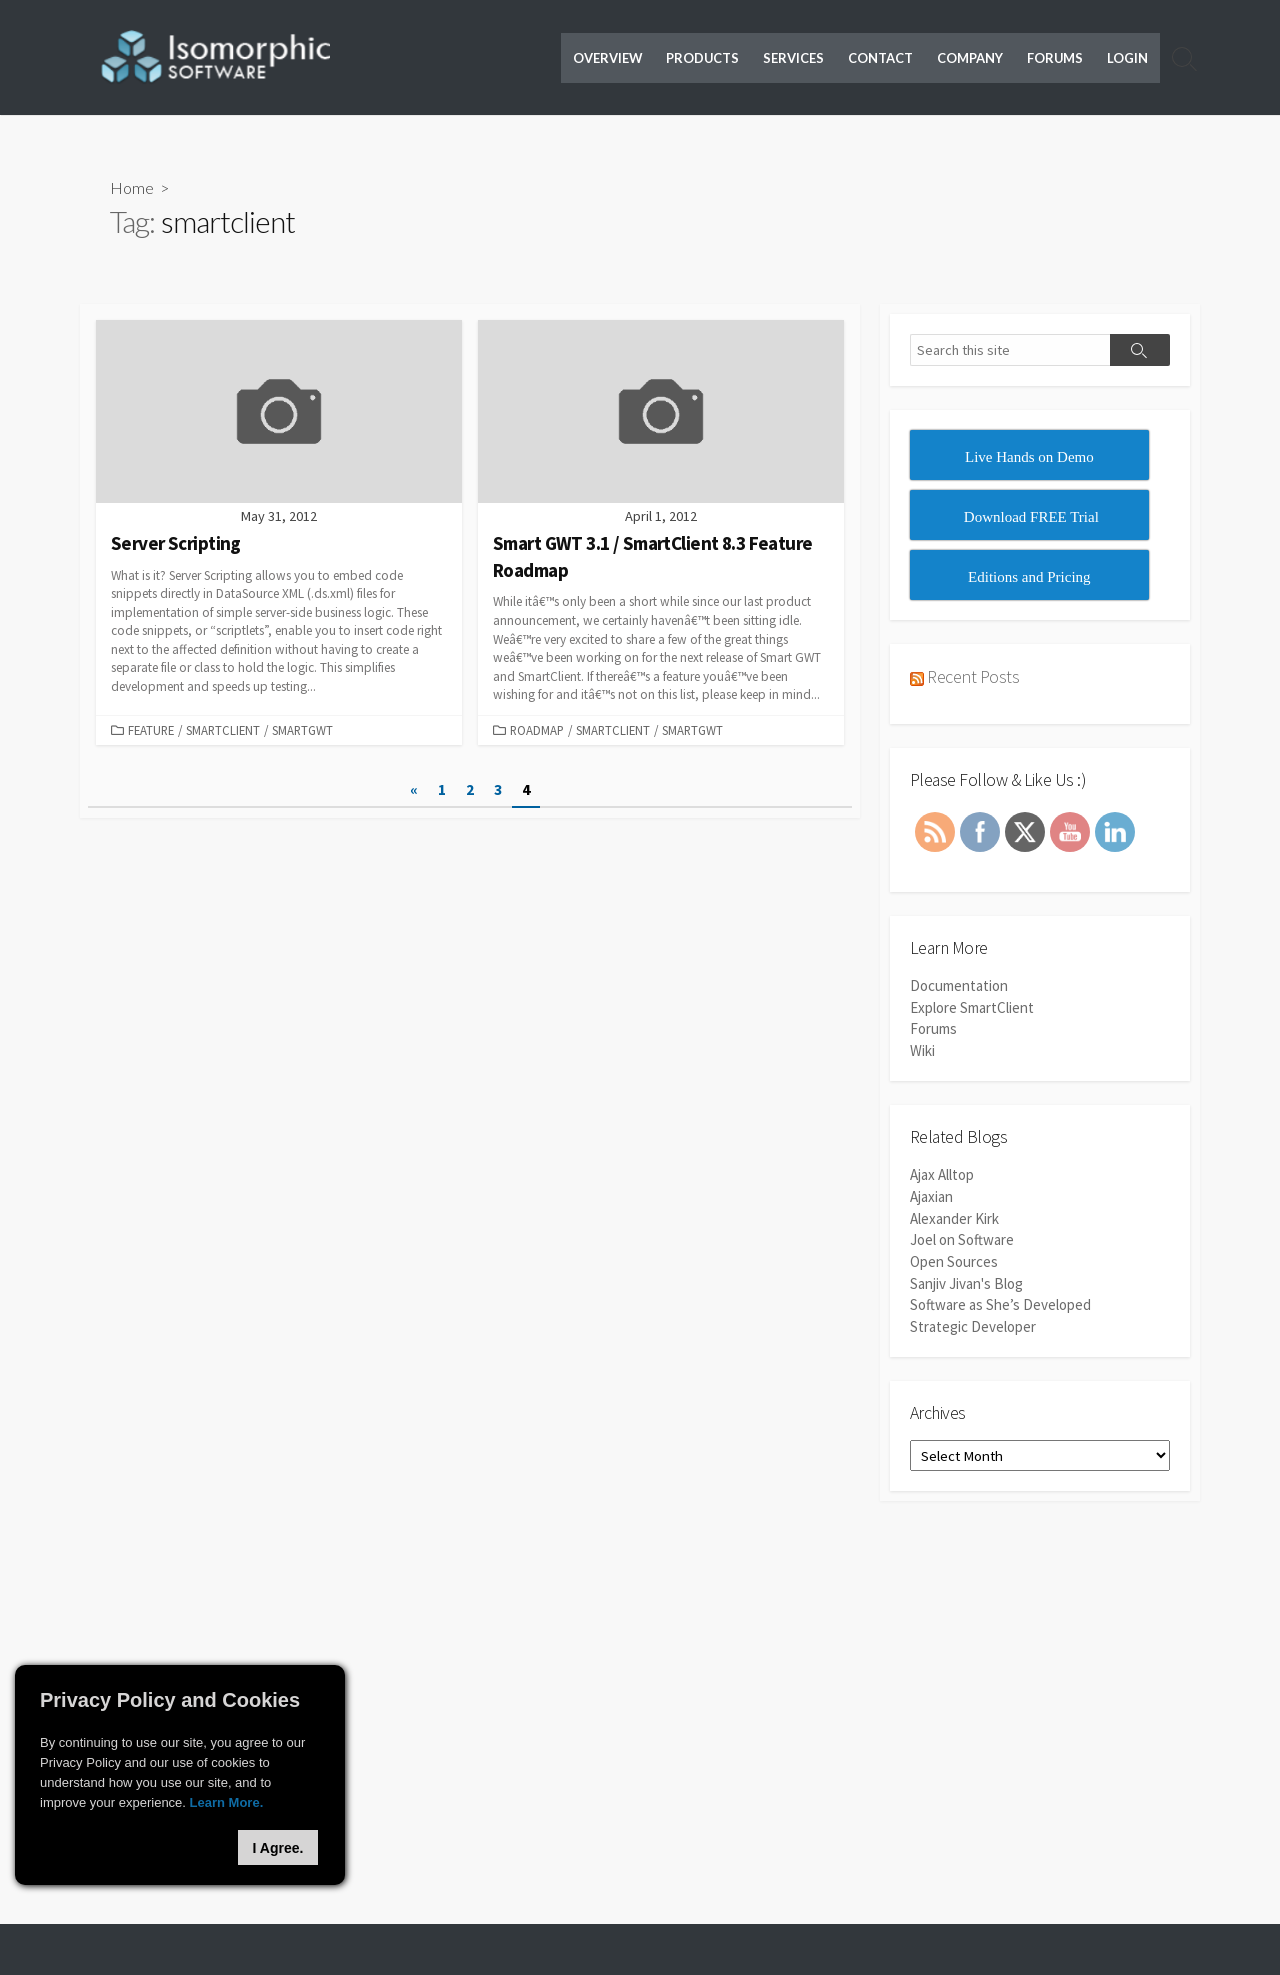  What do you see at coordinates (1055, 58) in the screenshot?
I see `Forums` at bounding box center [1055, 58].